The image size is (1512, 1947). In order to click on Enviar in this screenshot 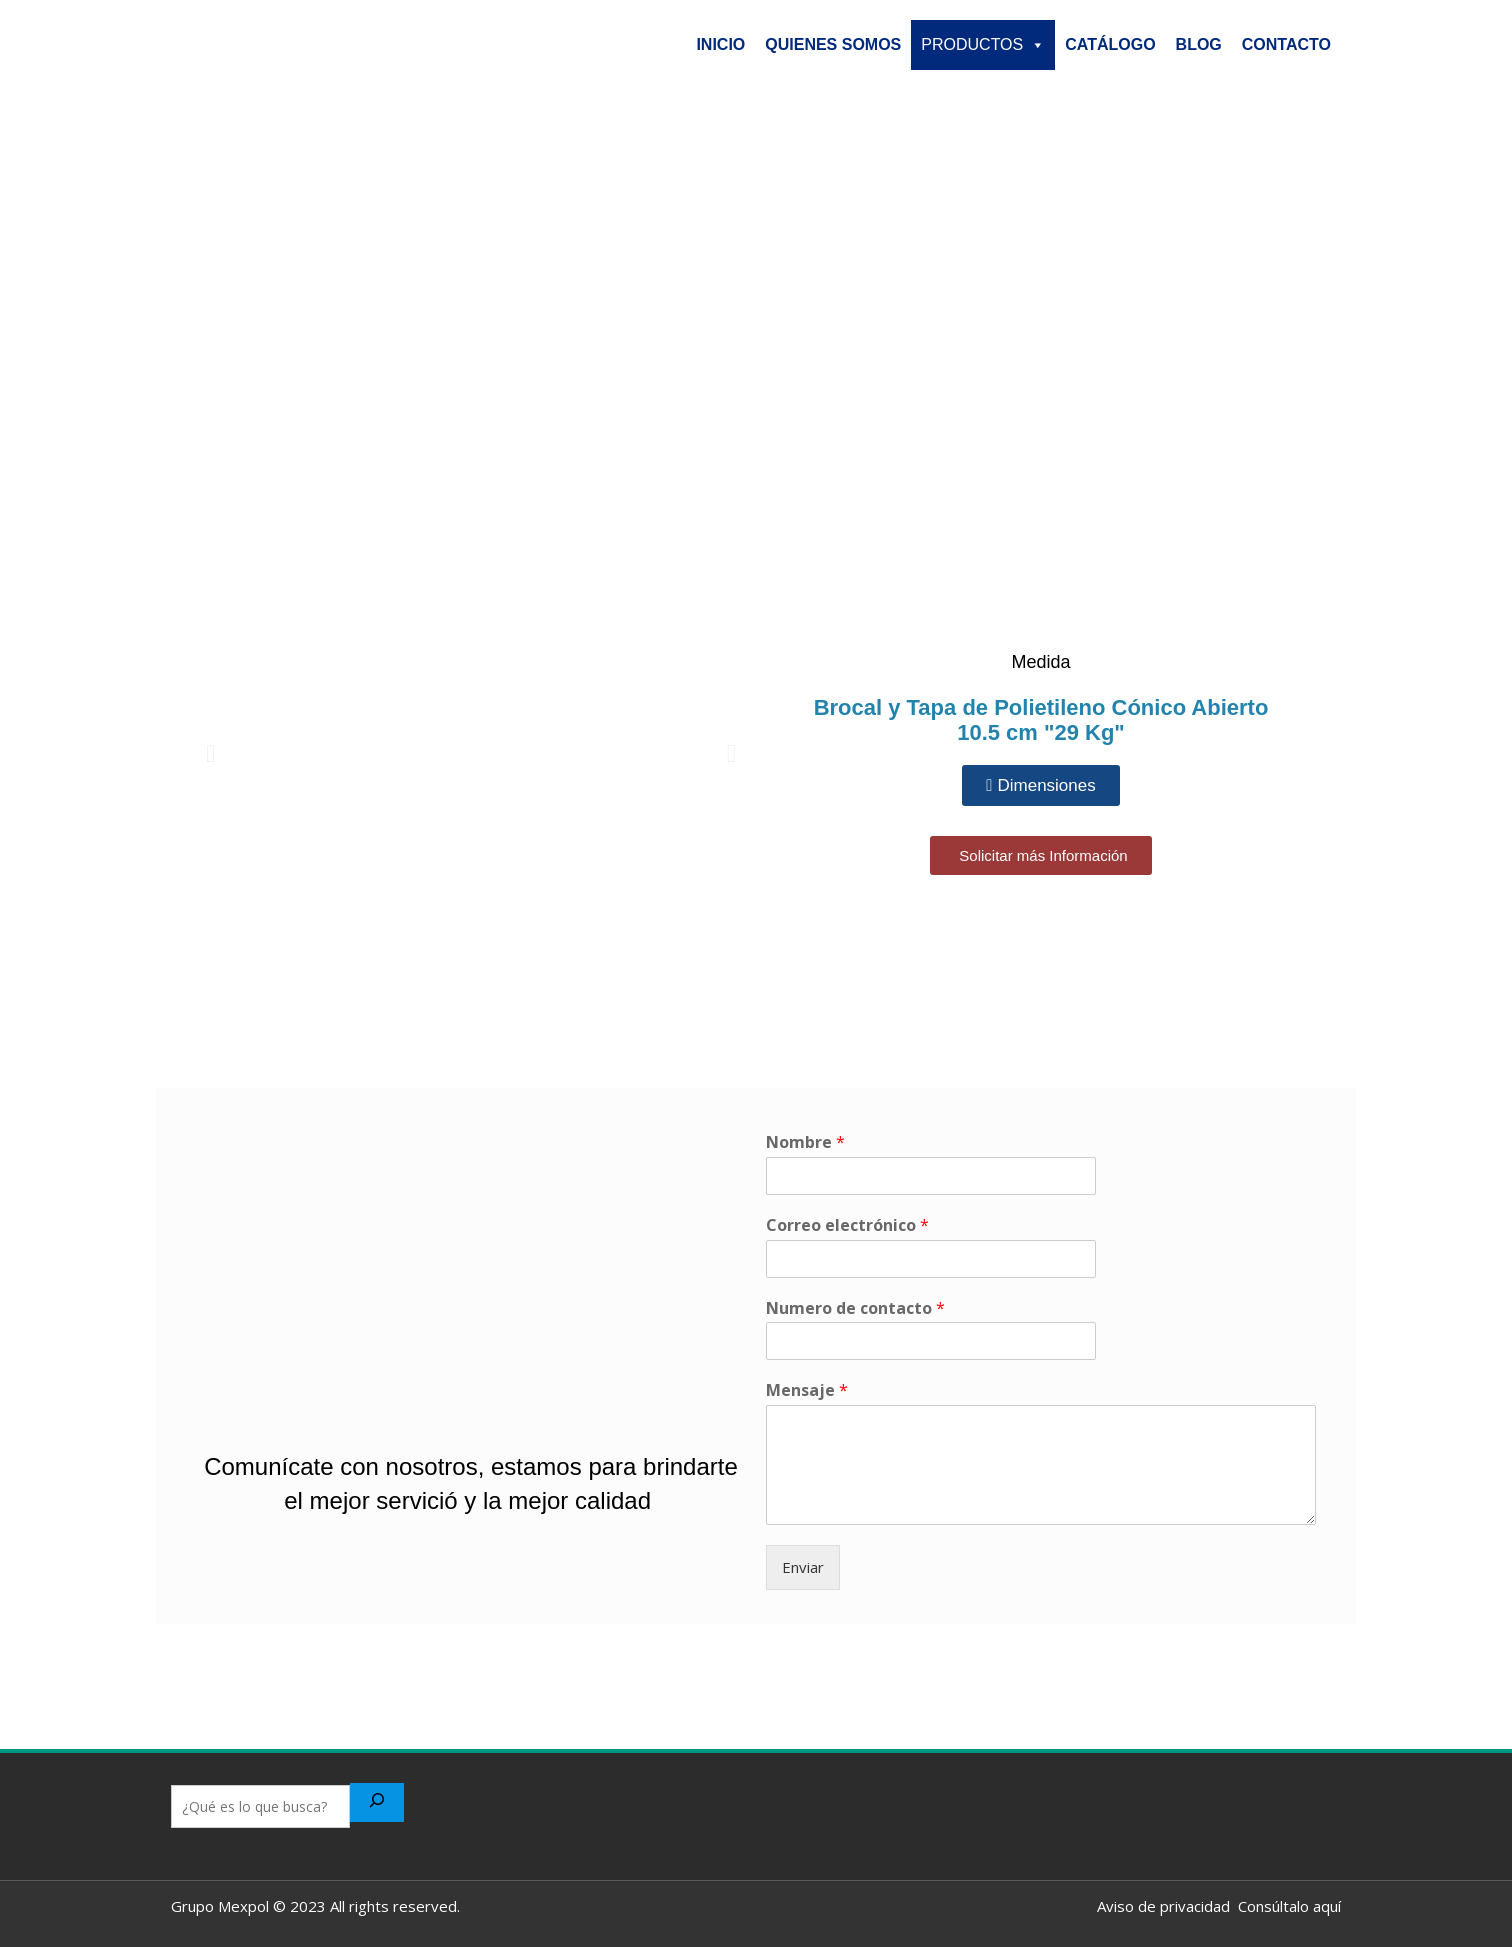, I will do `click(803, 1567)`.